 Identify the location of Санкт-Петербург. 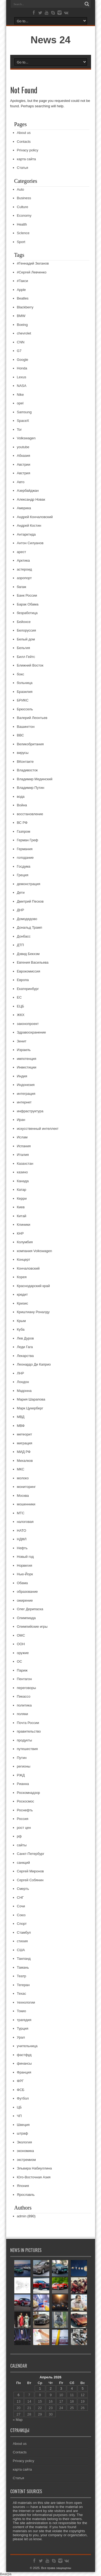
(30, 1854).